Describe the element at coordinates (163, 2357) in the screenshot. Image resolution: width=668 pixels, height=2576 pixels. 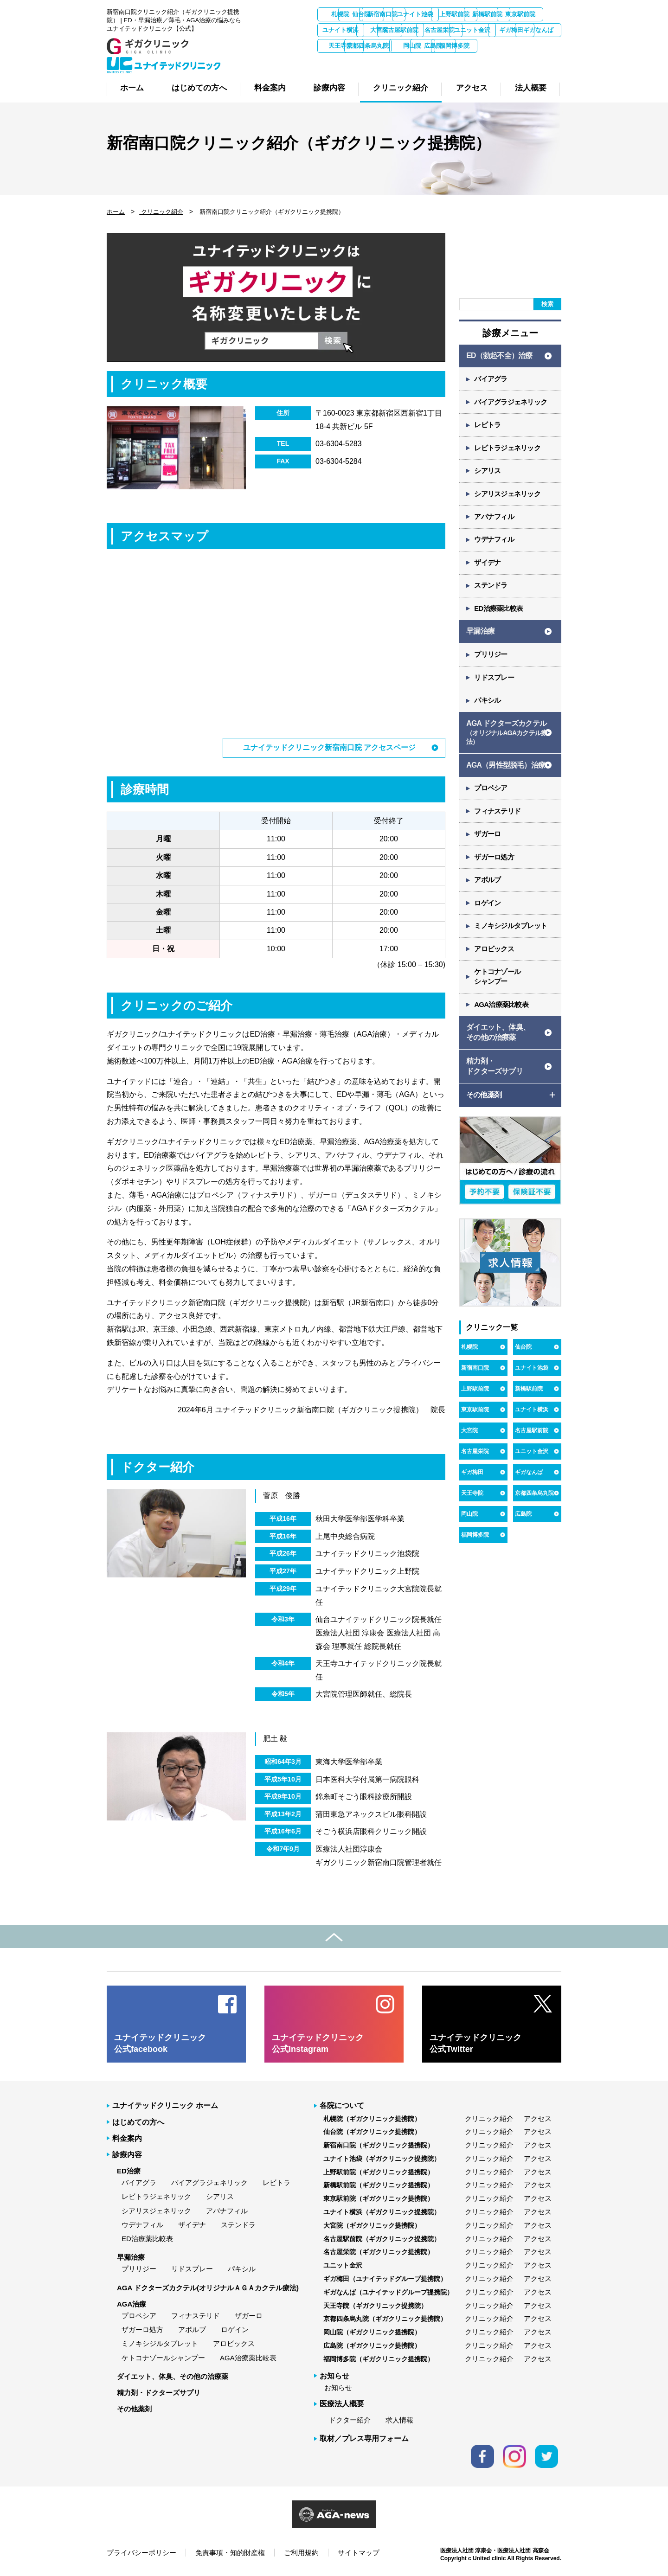
I see `ケトコナゾールシャンプー` at that location.